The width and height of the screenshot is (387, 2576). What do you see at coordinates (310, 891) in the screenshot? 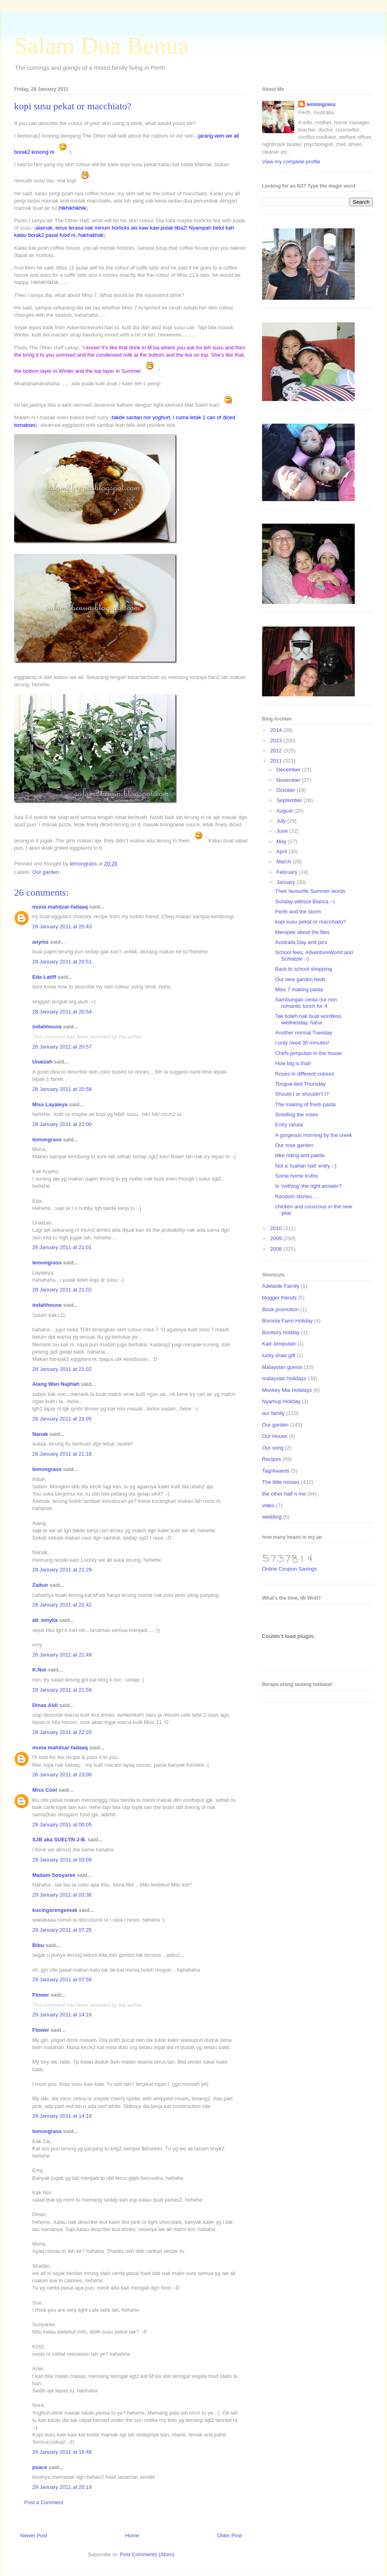
I see `Their favourite Summer words` at bounding box center [310, 891].